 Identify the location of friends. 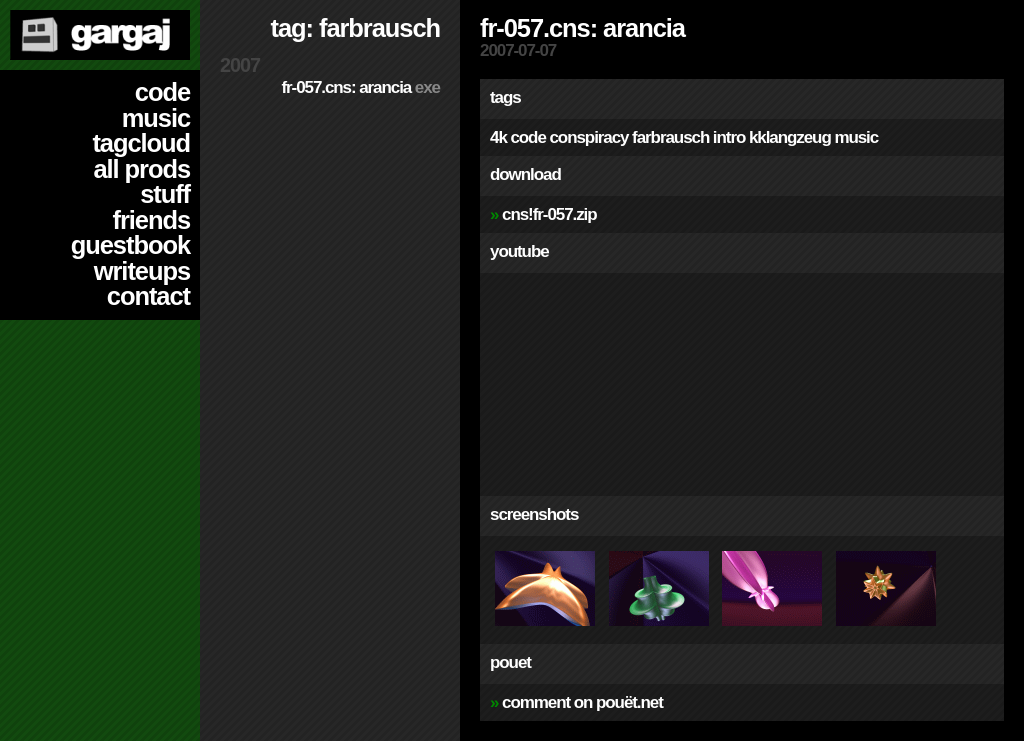
(151, 220).